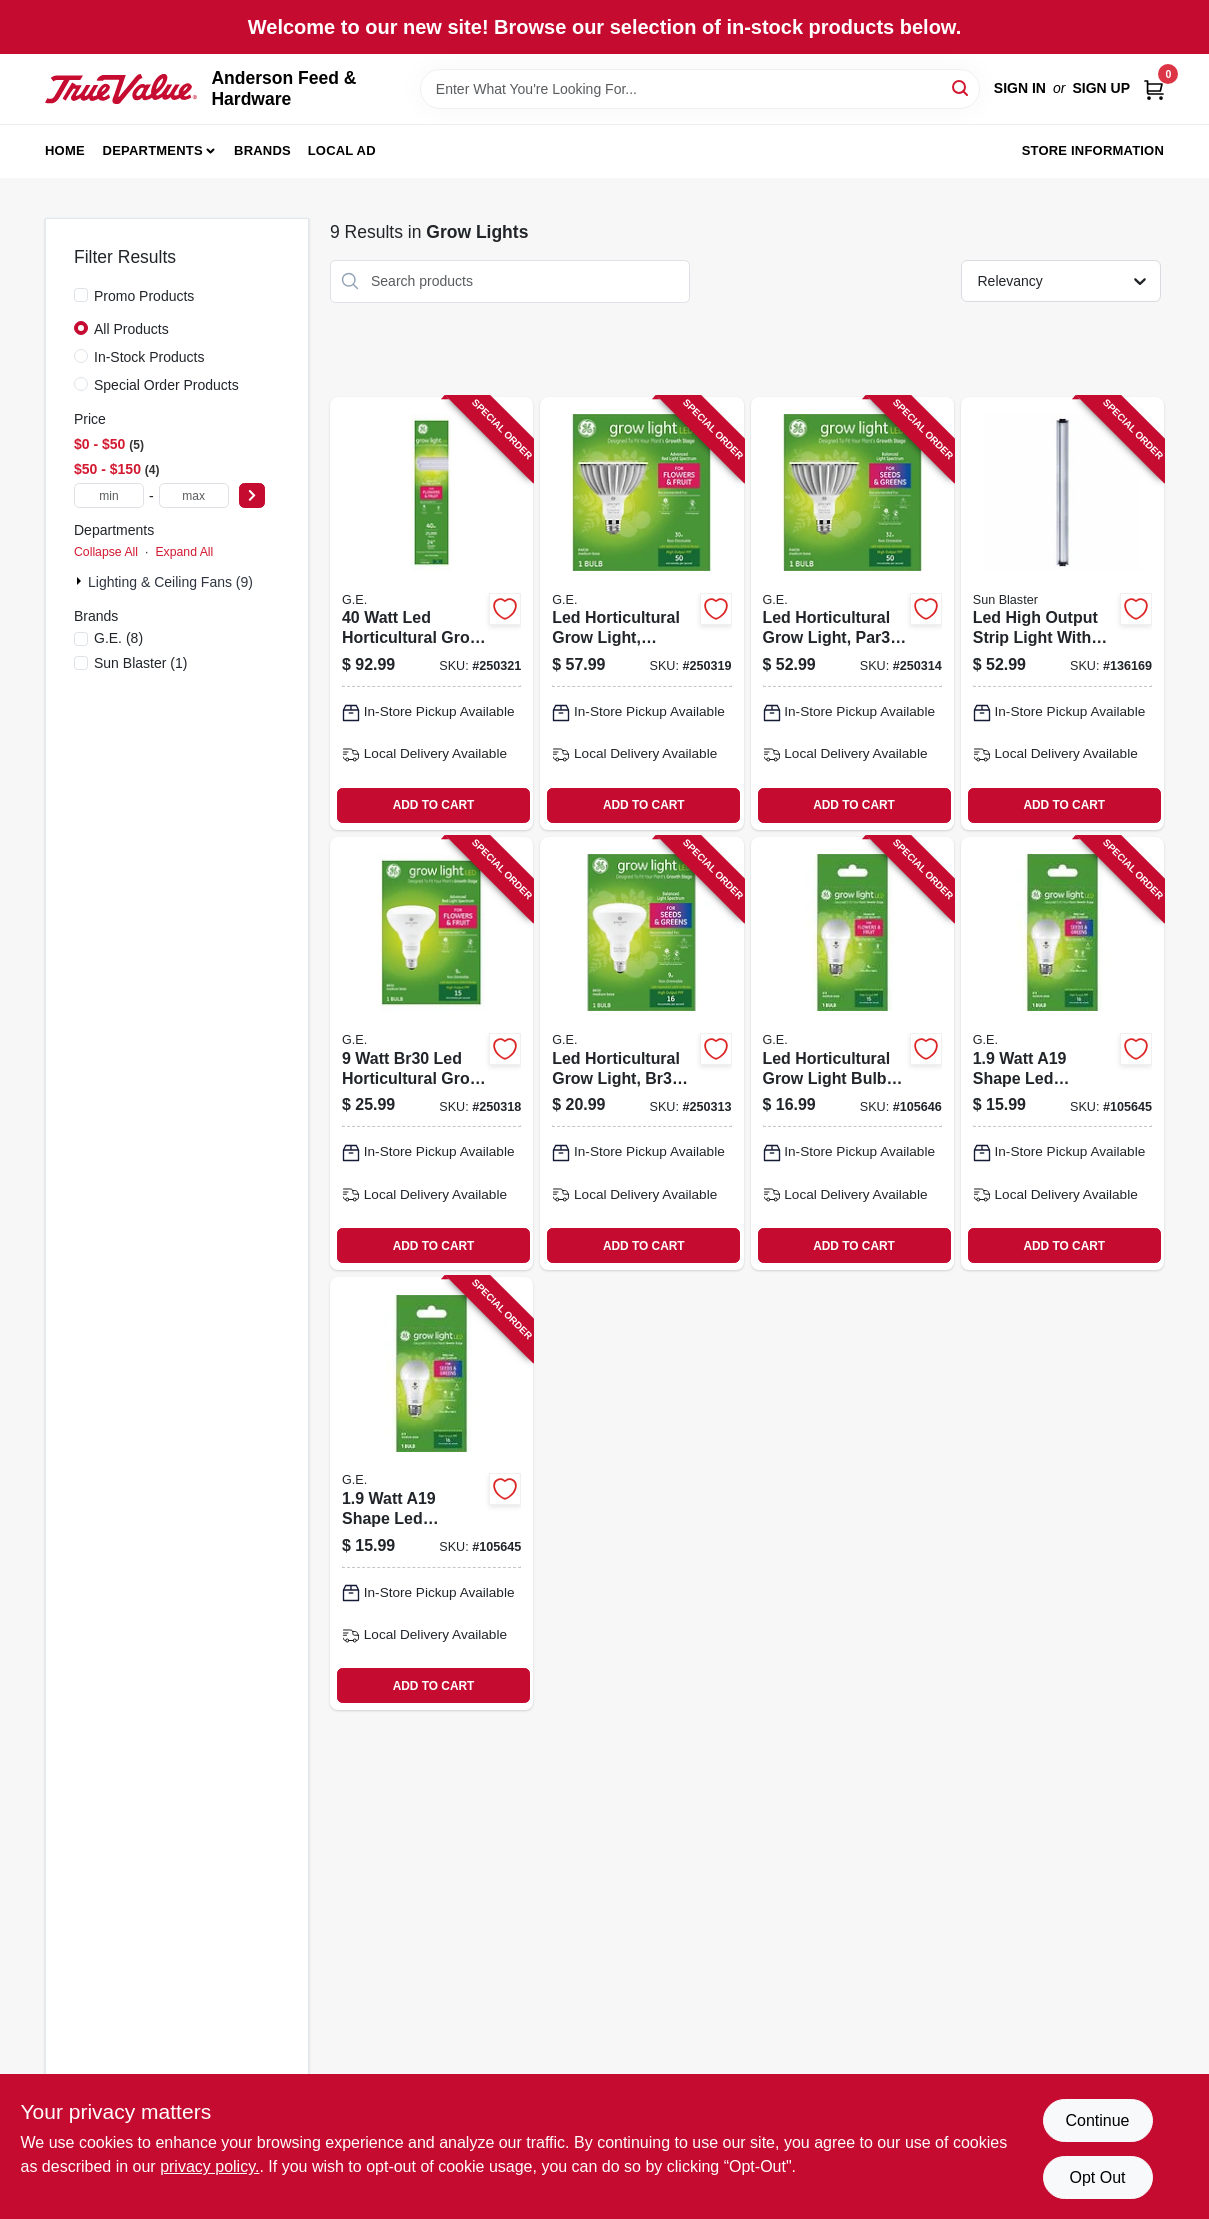 The width and height of the screenshot is (1209, 2219). I want to click on [Expand node], so click(81, 581).